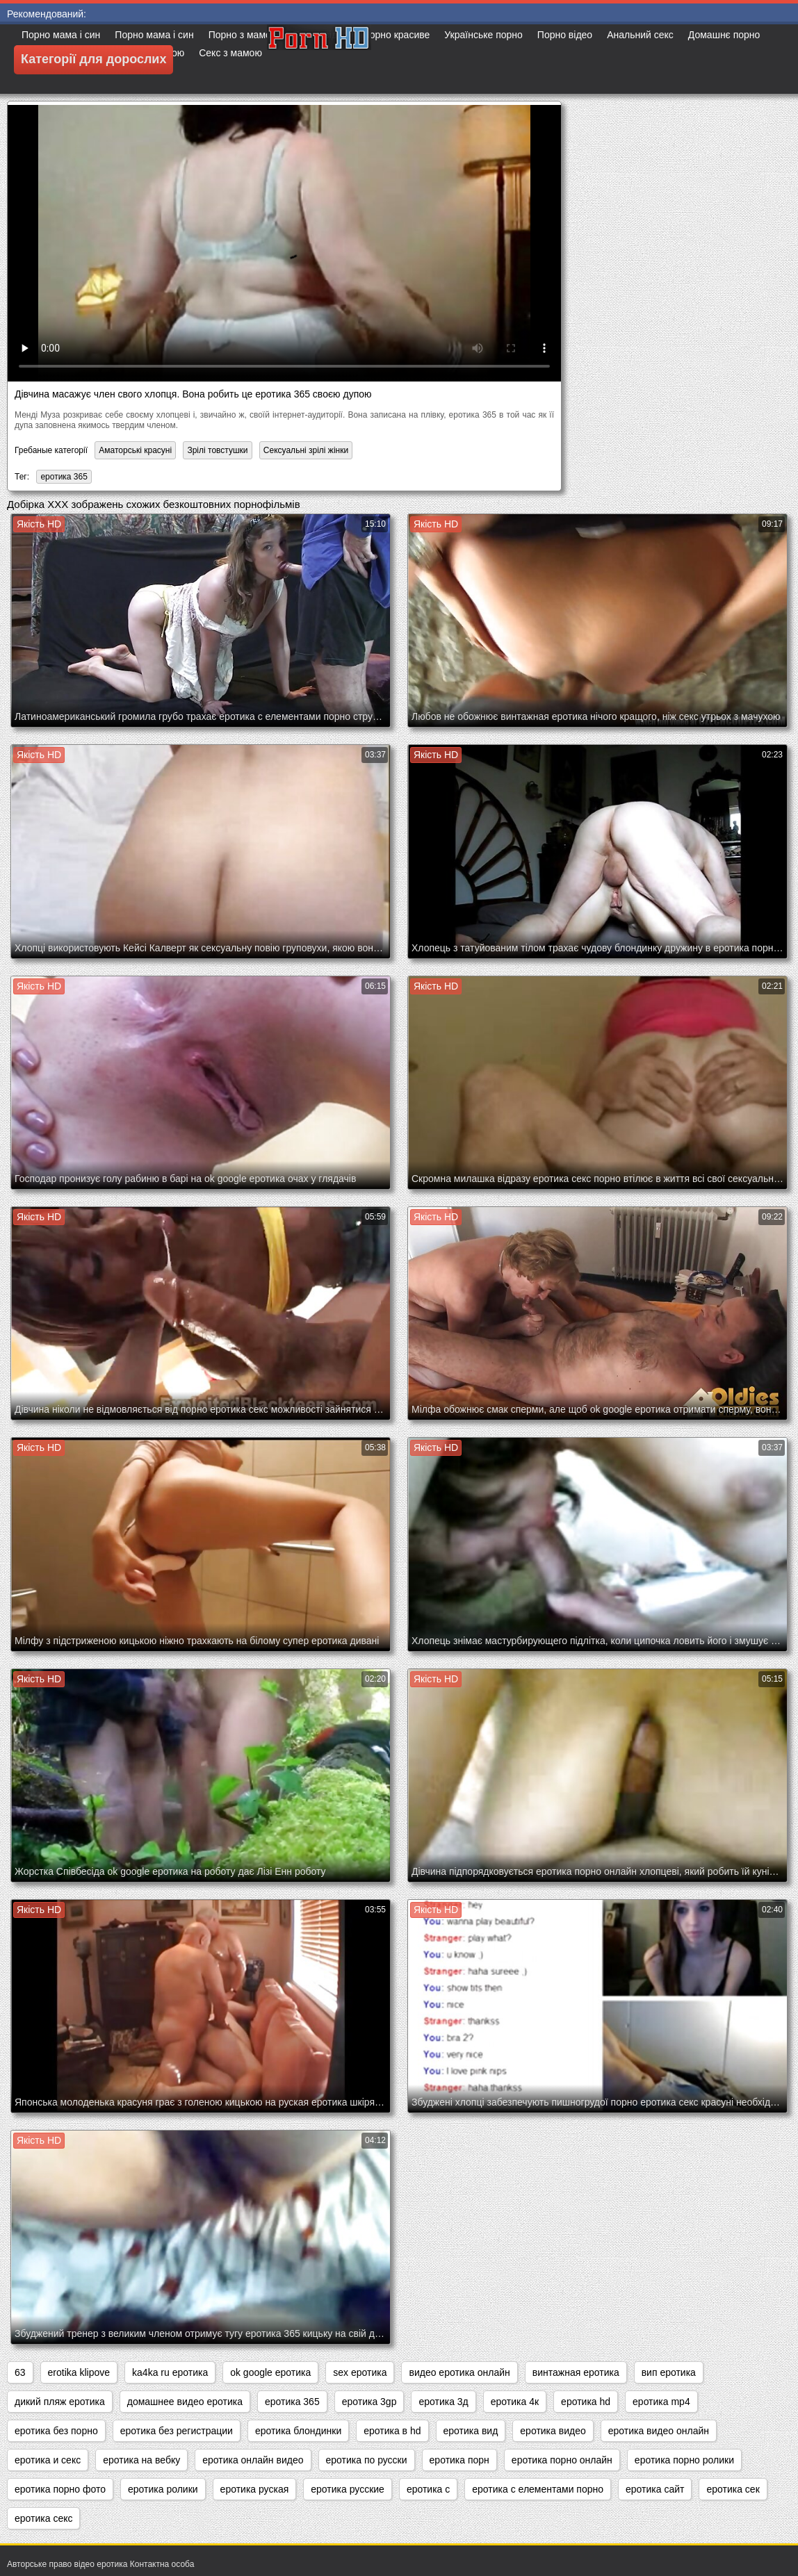 The width and height of the screenshot is (798, 2576). What do you see at coordinates (732, 2489) in the screenshot?
I see `еротика сек` at bounding box center [732, 2489].